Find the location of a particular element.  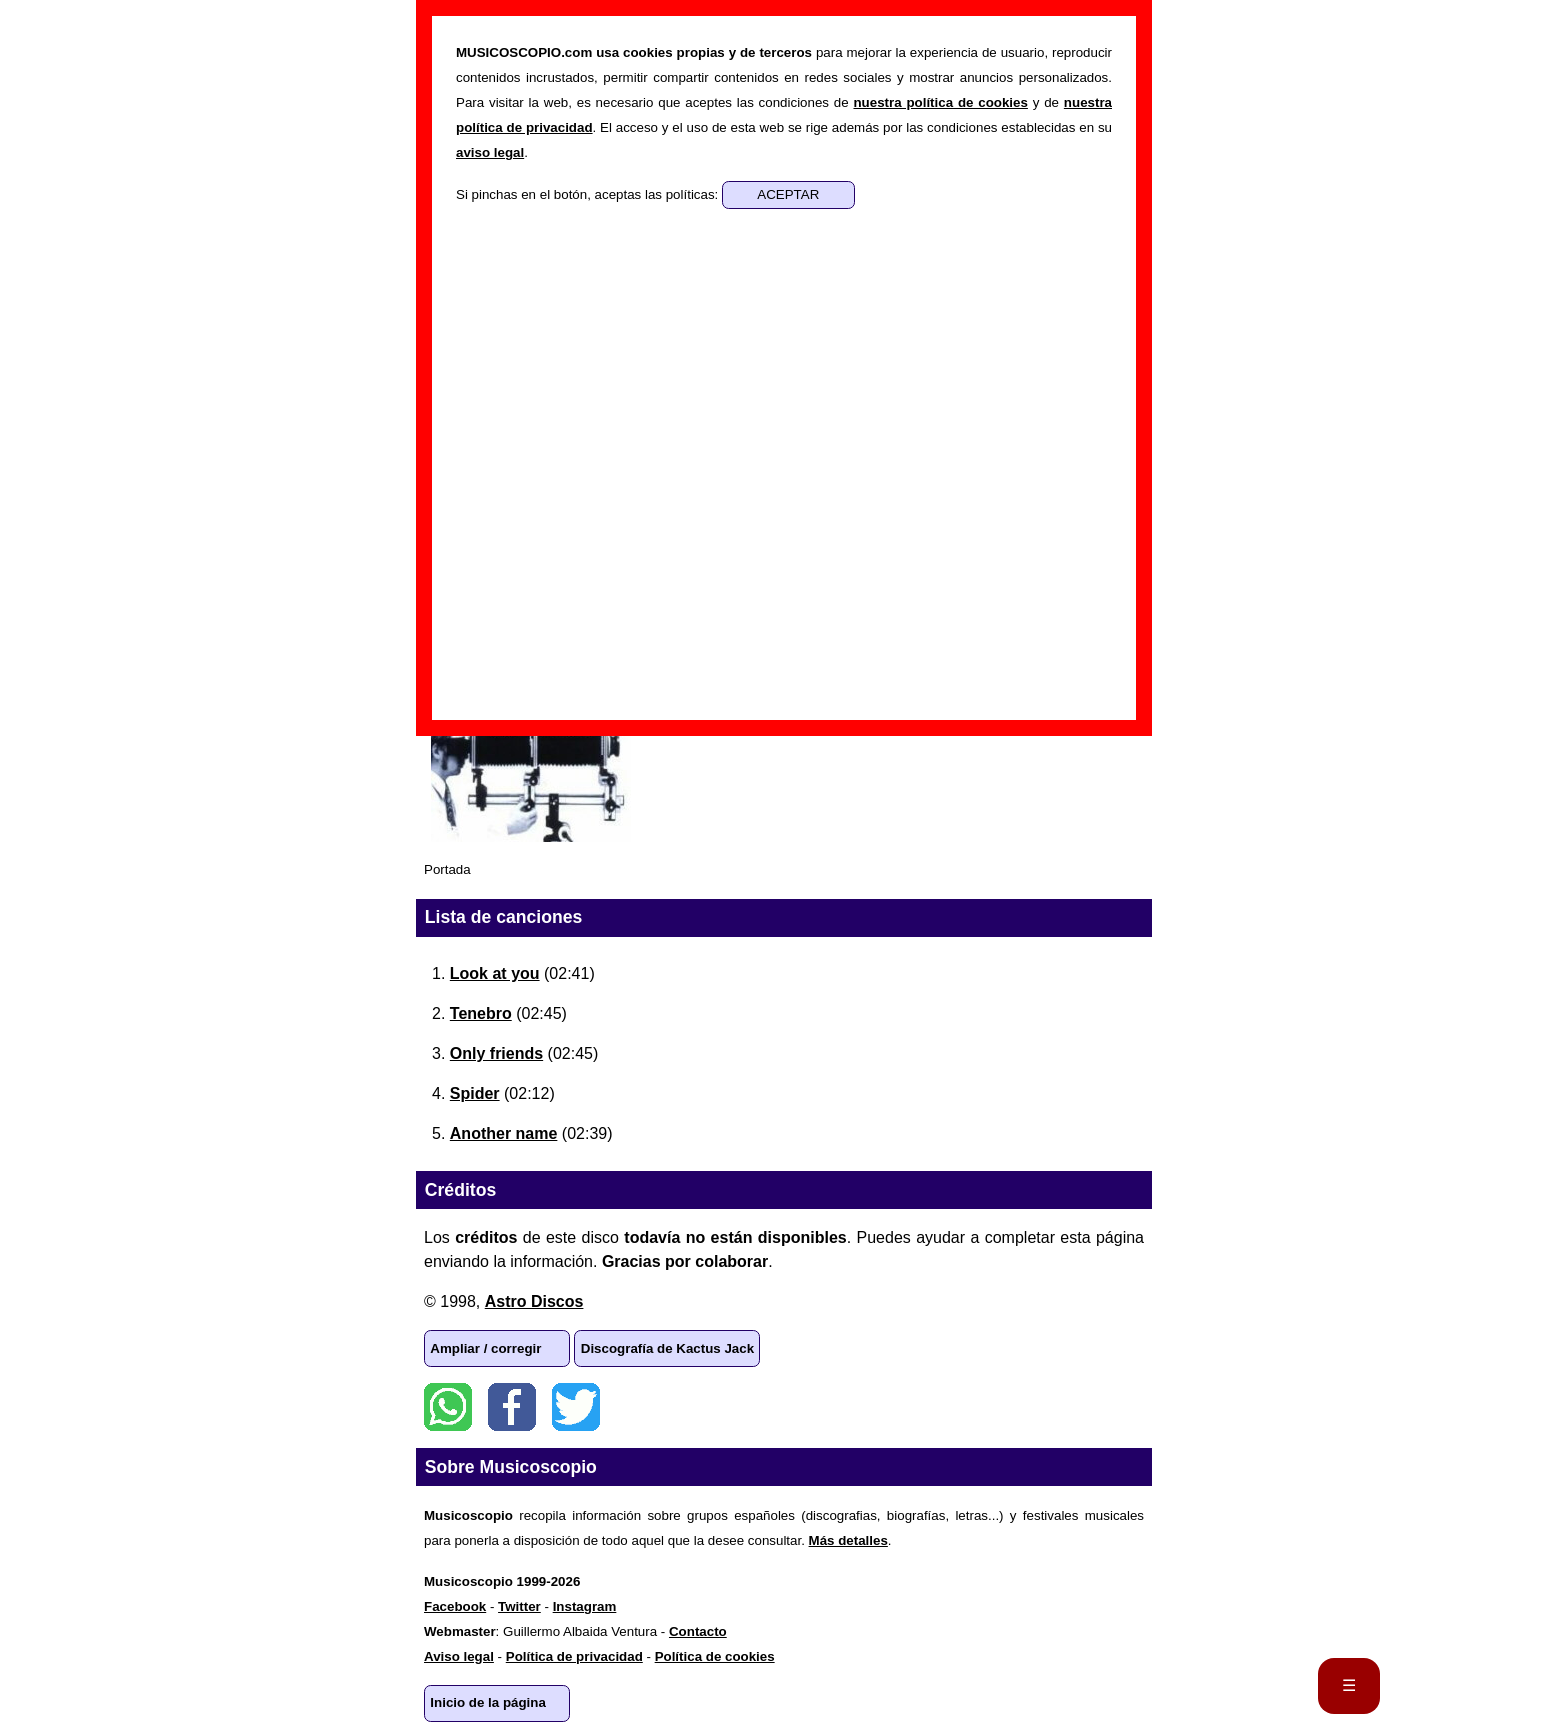

Instagram is located at coordinates (585, 1606).